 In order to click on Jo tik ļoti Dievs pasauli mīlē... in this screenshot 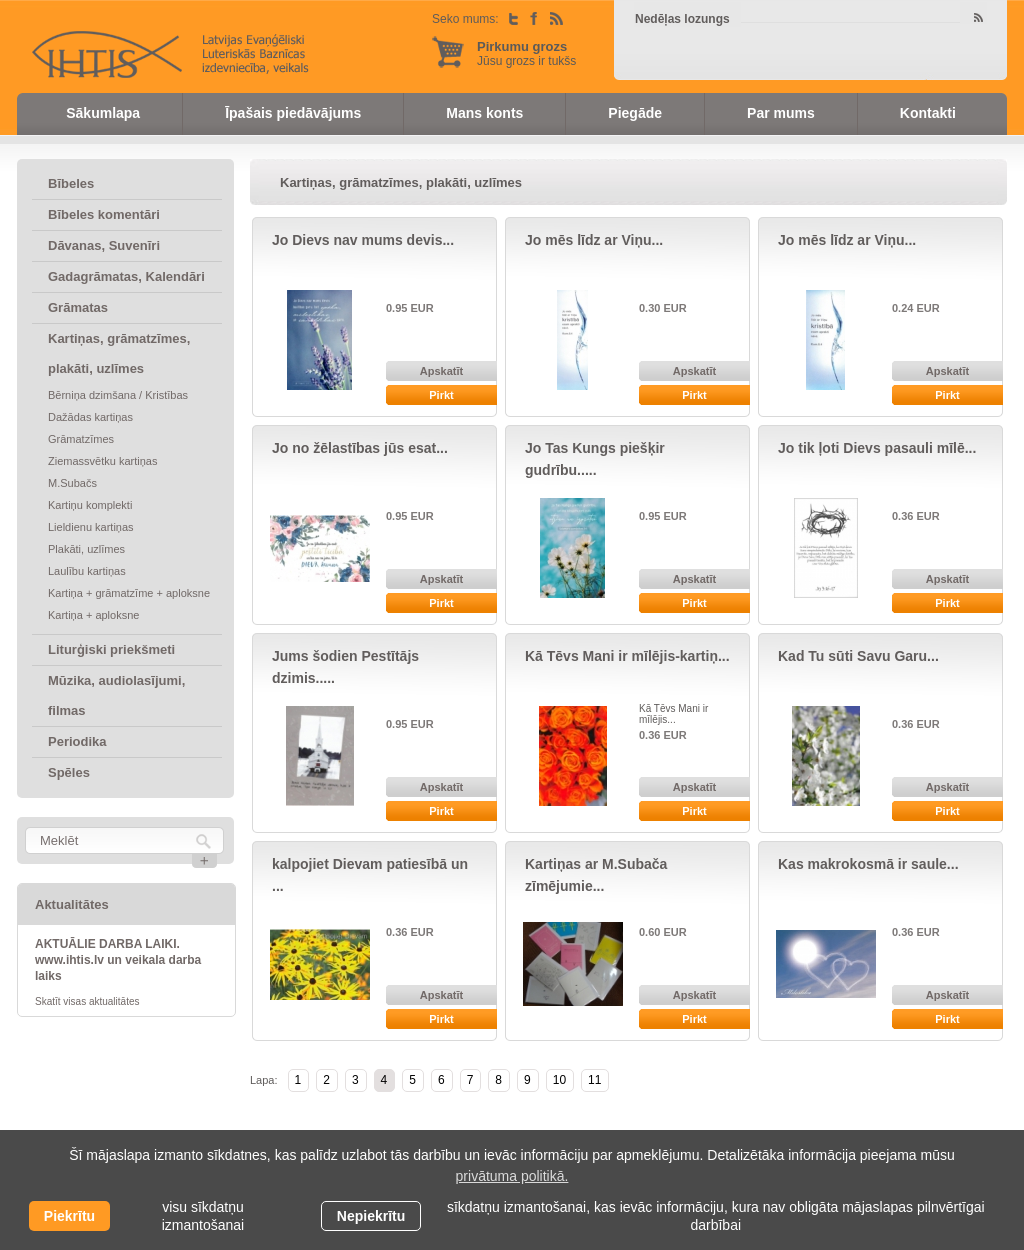, I will do `click(877, 448)`.